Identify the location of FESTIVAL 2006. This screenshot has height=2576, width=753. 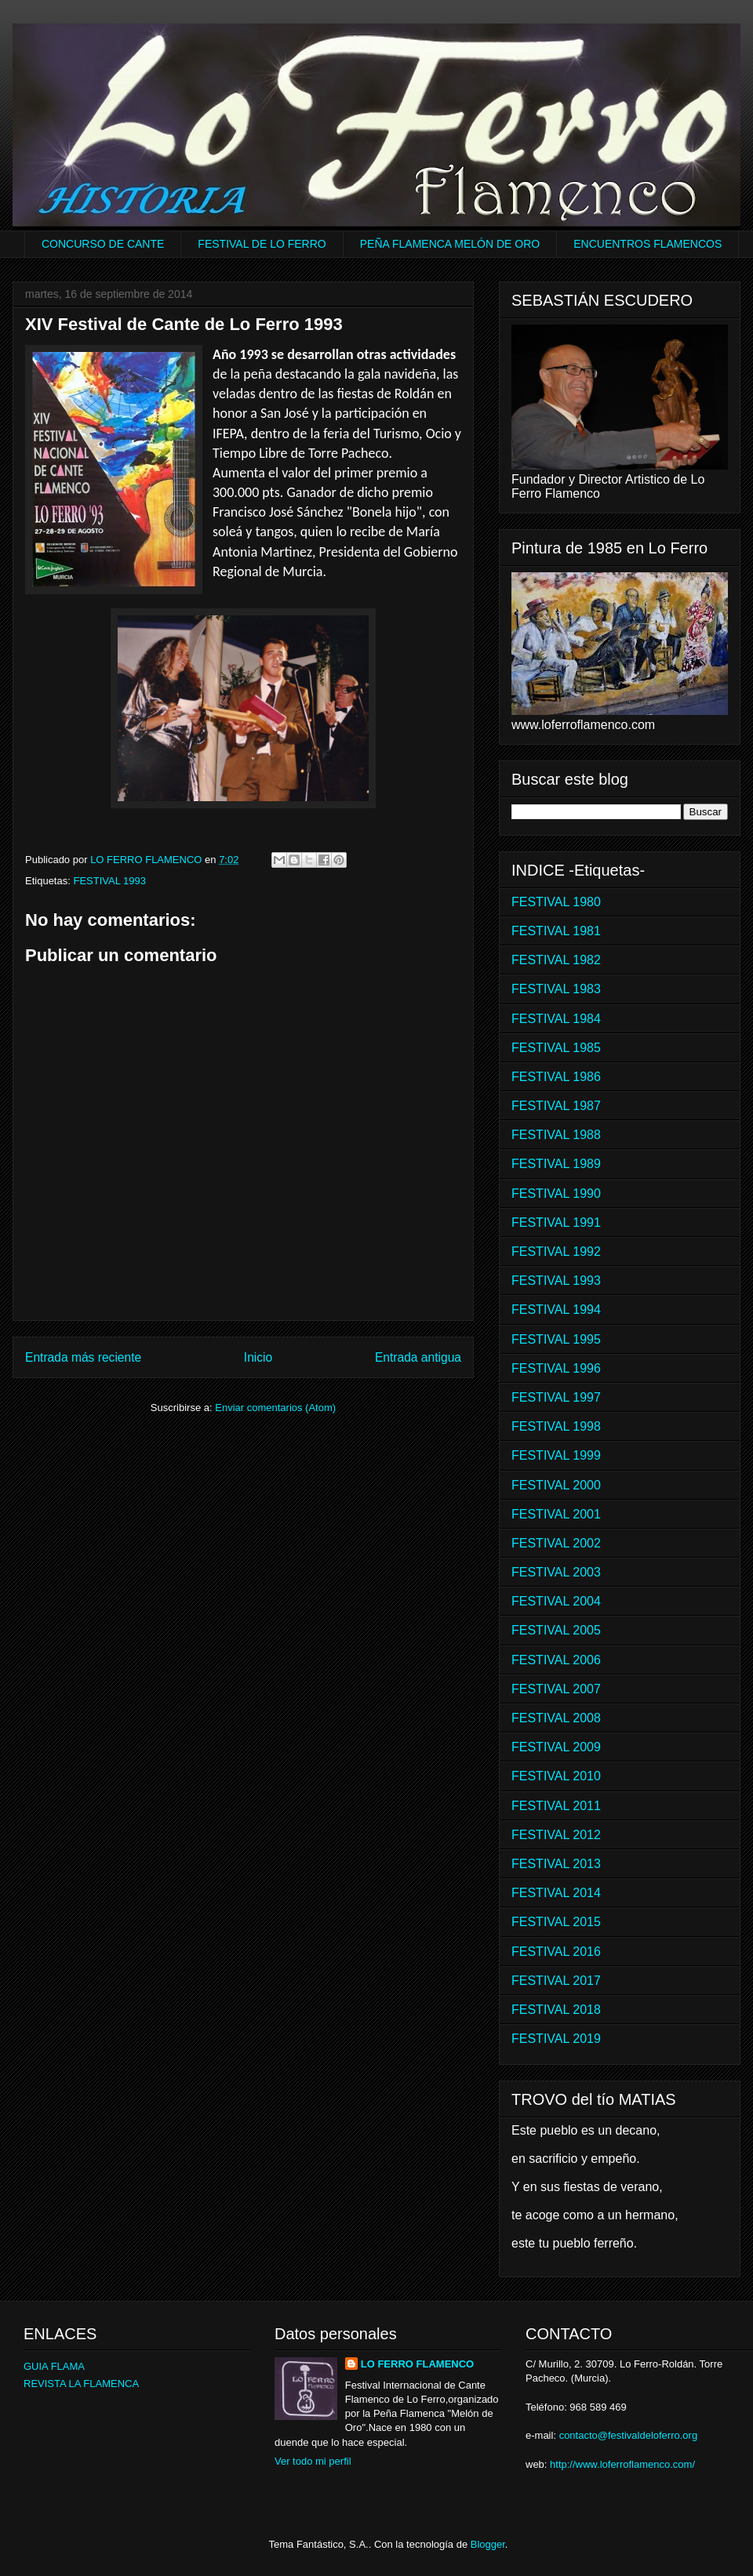
(556, 1660).